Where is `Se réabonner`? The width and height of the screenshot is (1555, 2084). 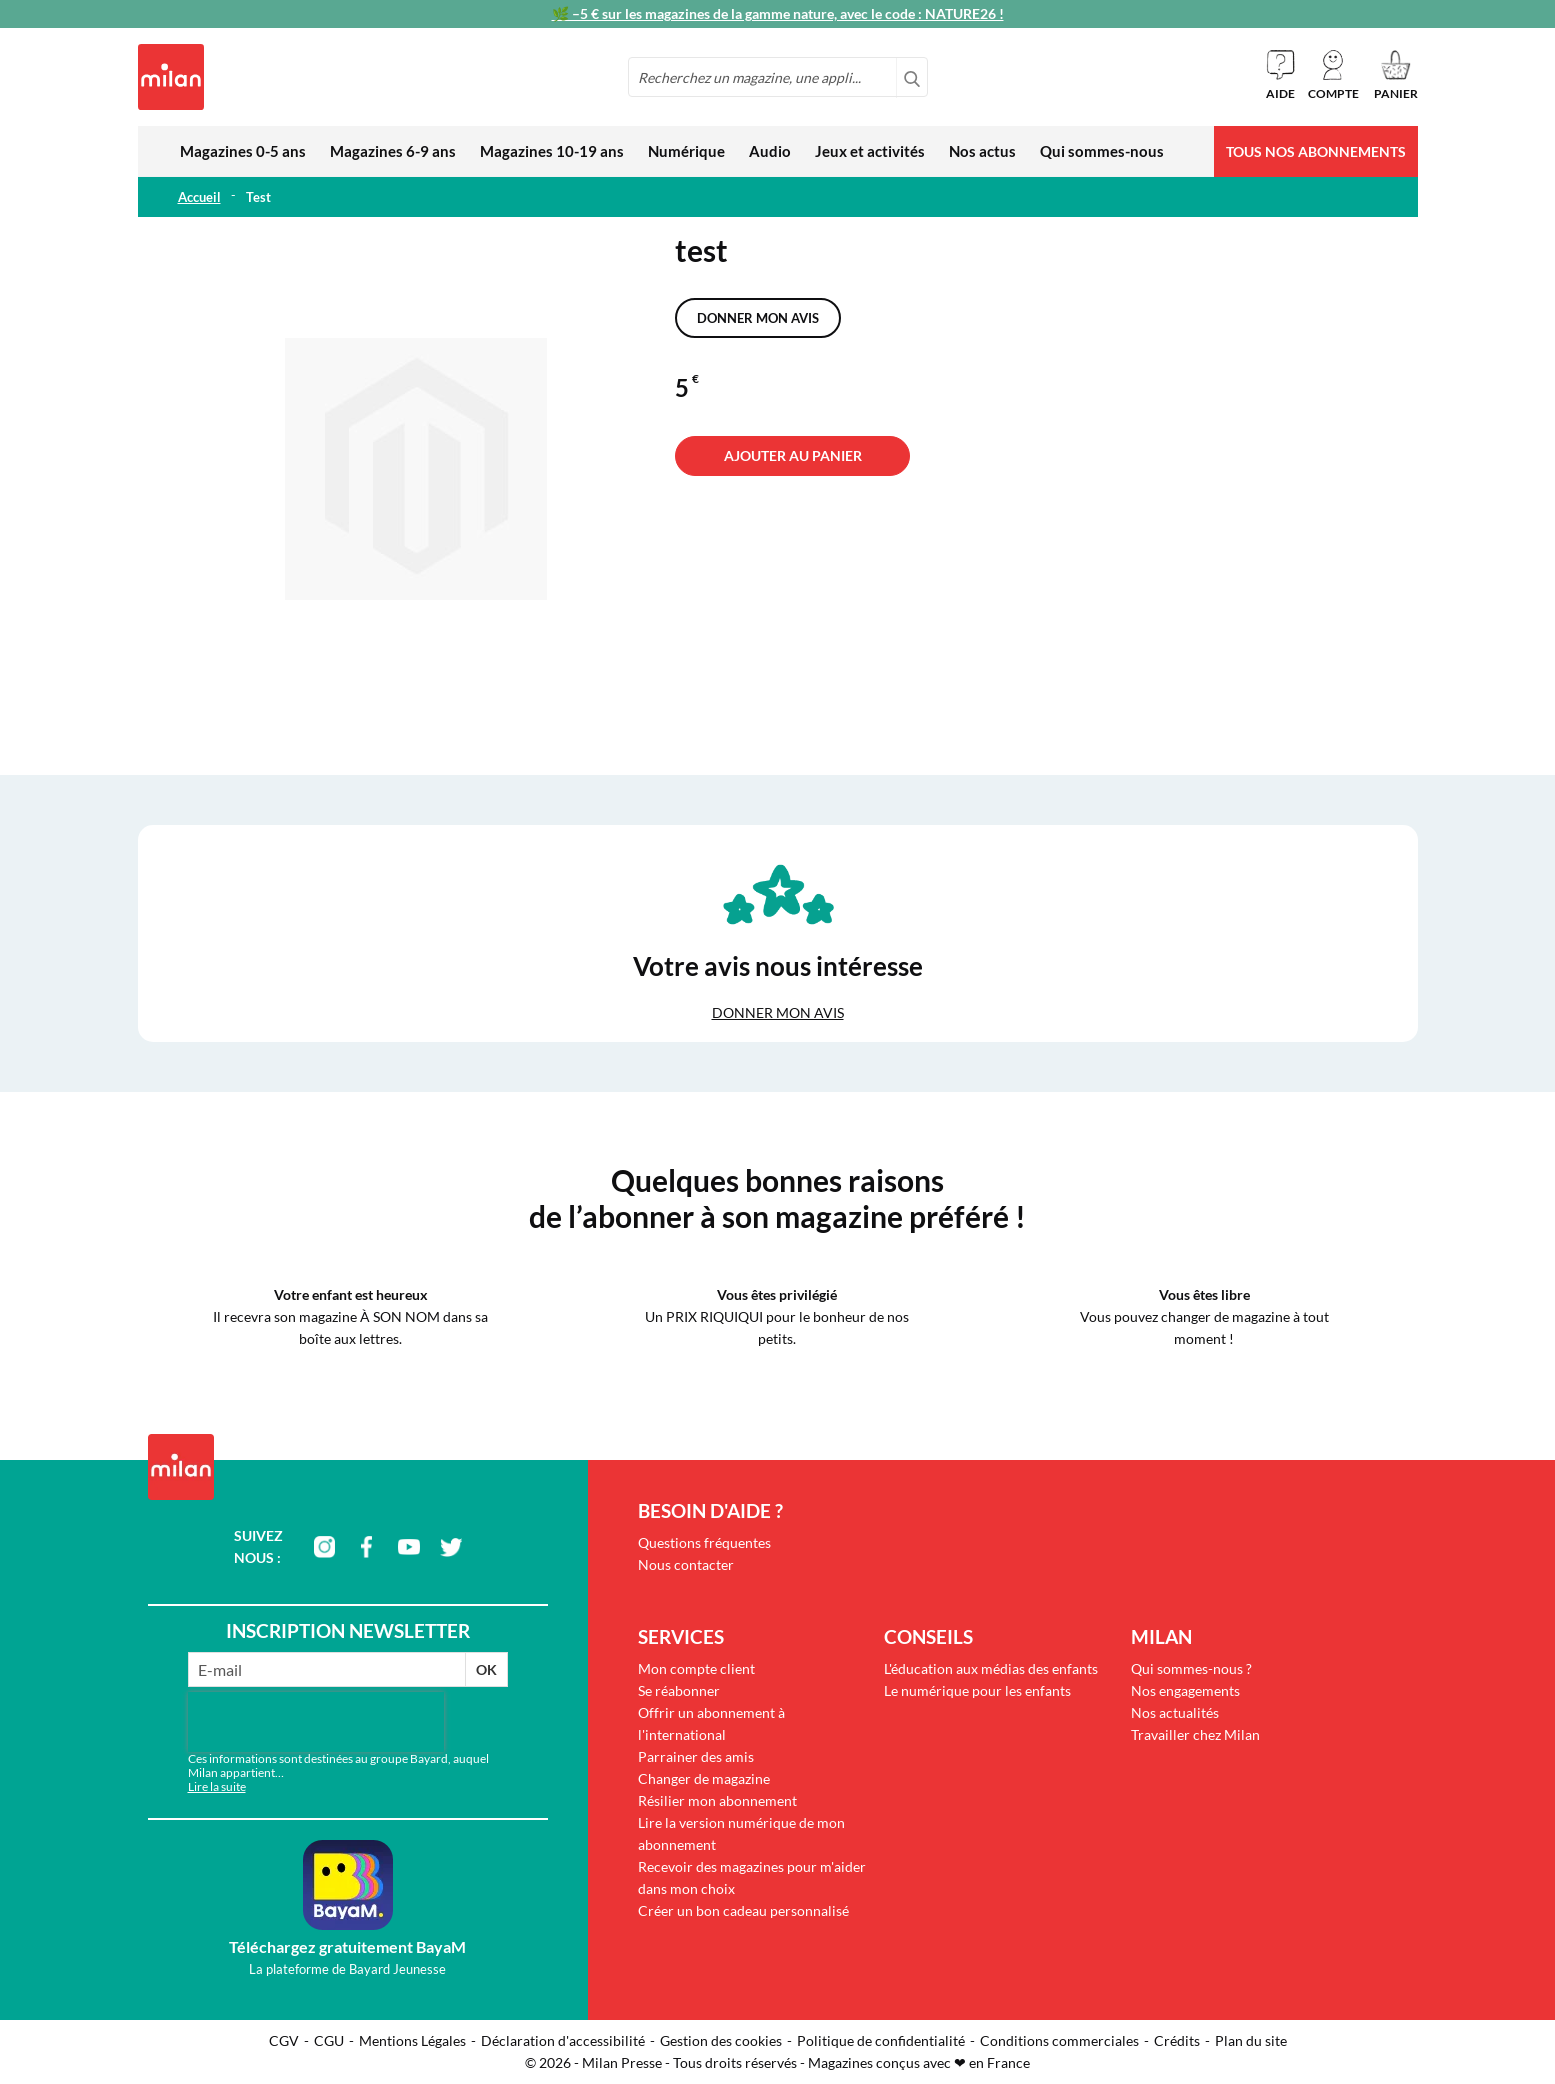
Se réabonner is located at coordinates (679, 1690).